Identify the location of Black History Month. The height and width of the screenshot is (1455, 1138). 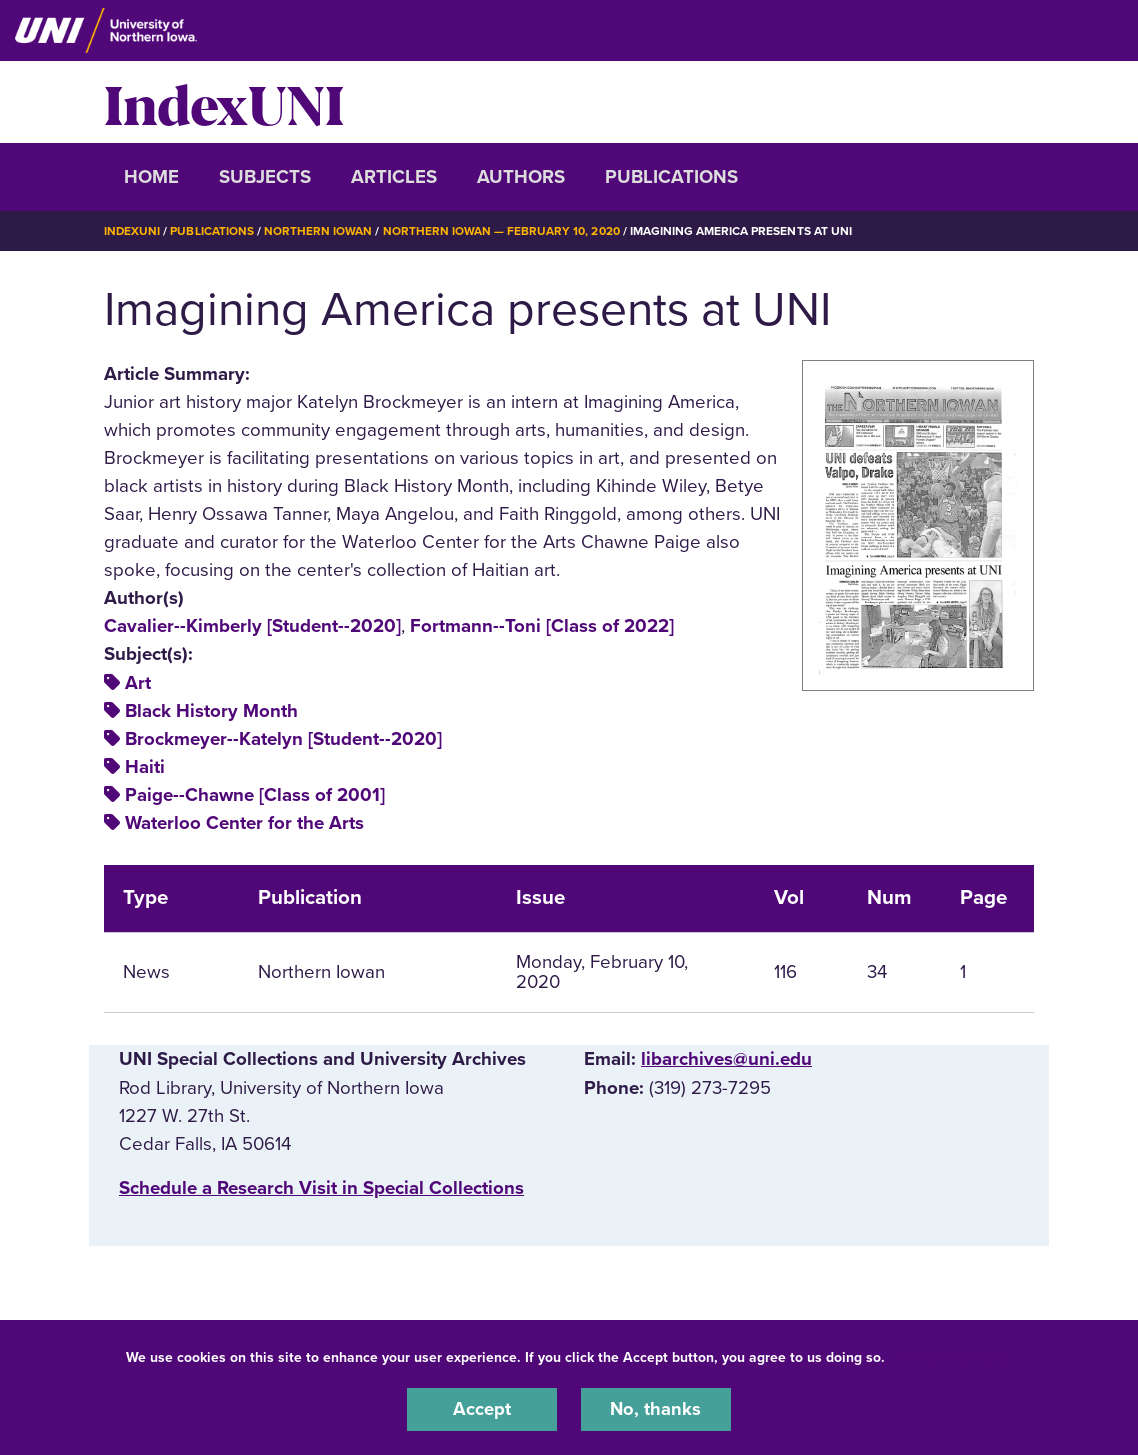
(211, 710).